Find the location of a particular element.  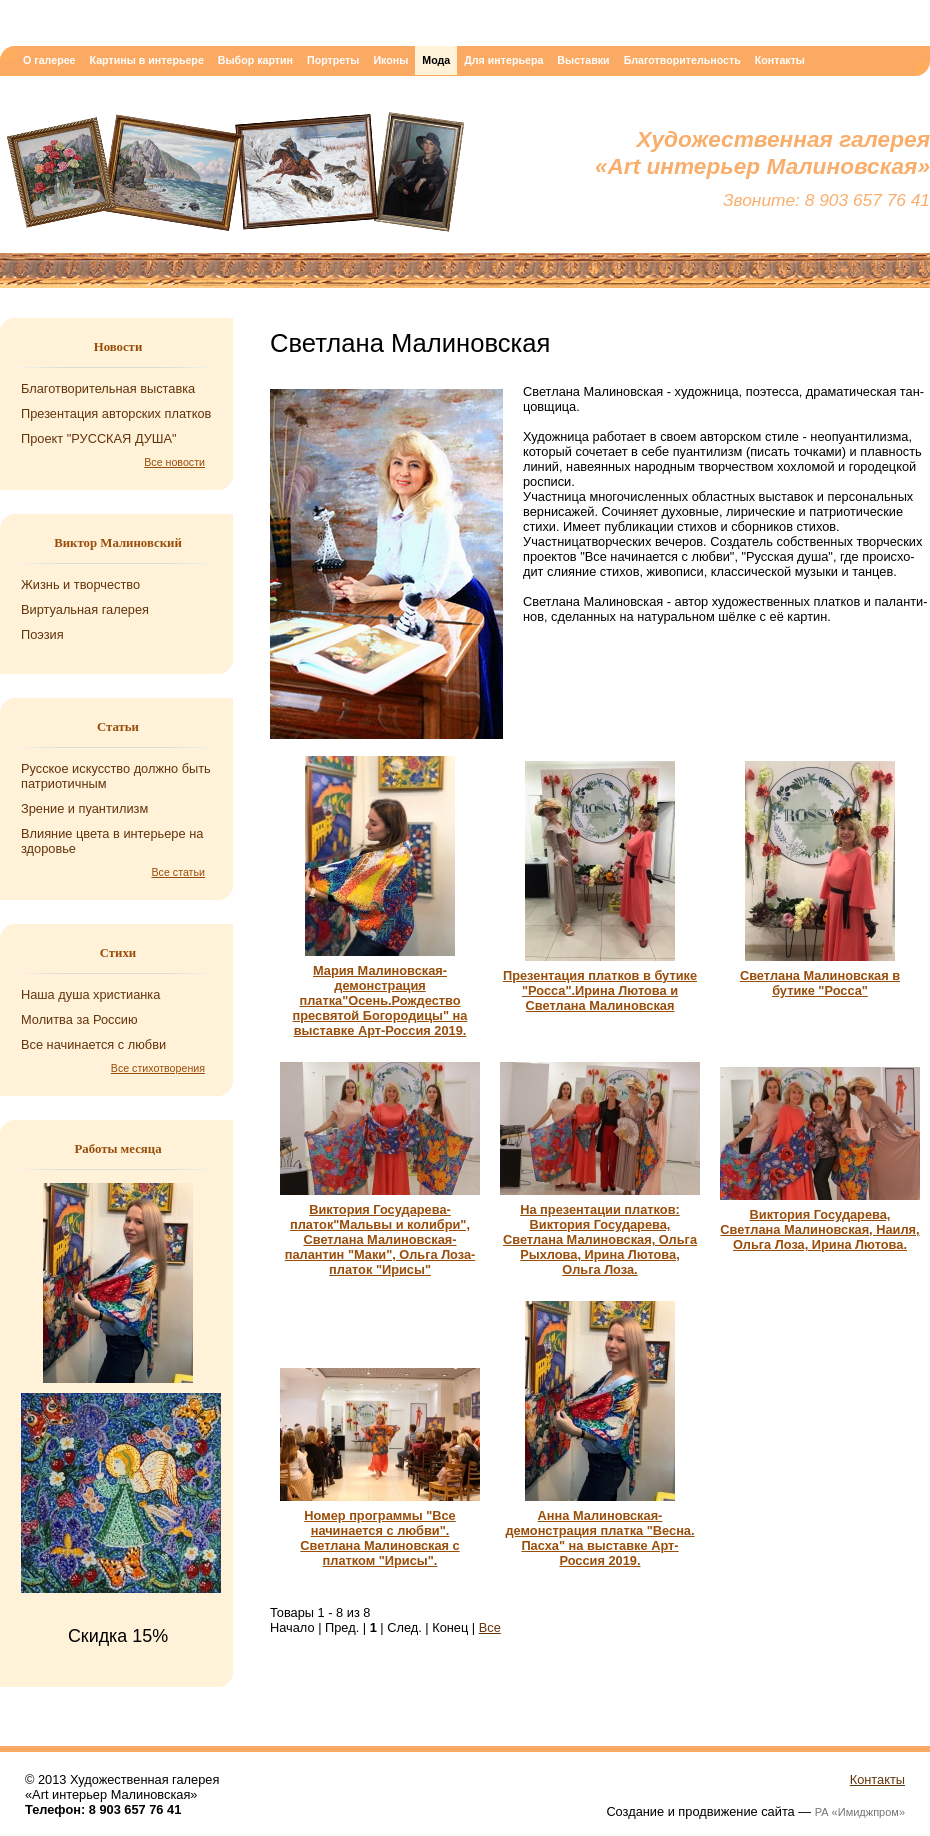

Контакты is located at coordinates (780, 60).